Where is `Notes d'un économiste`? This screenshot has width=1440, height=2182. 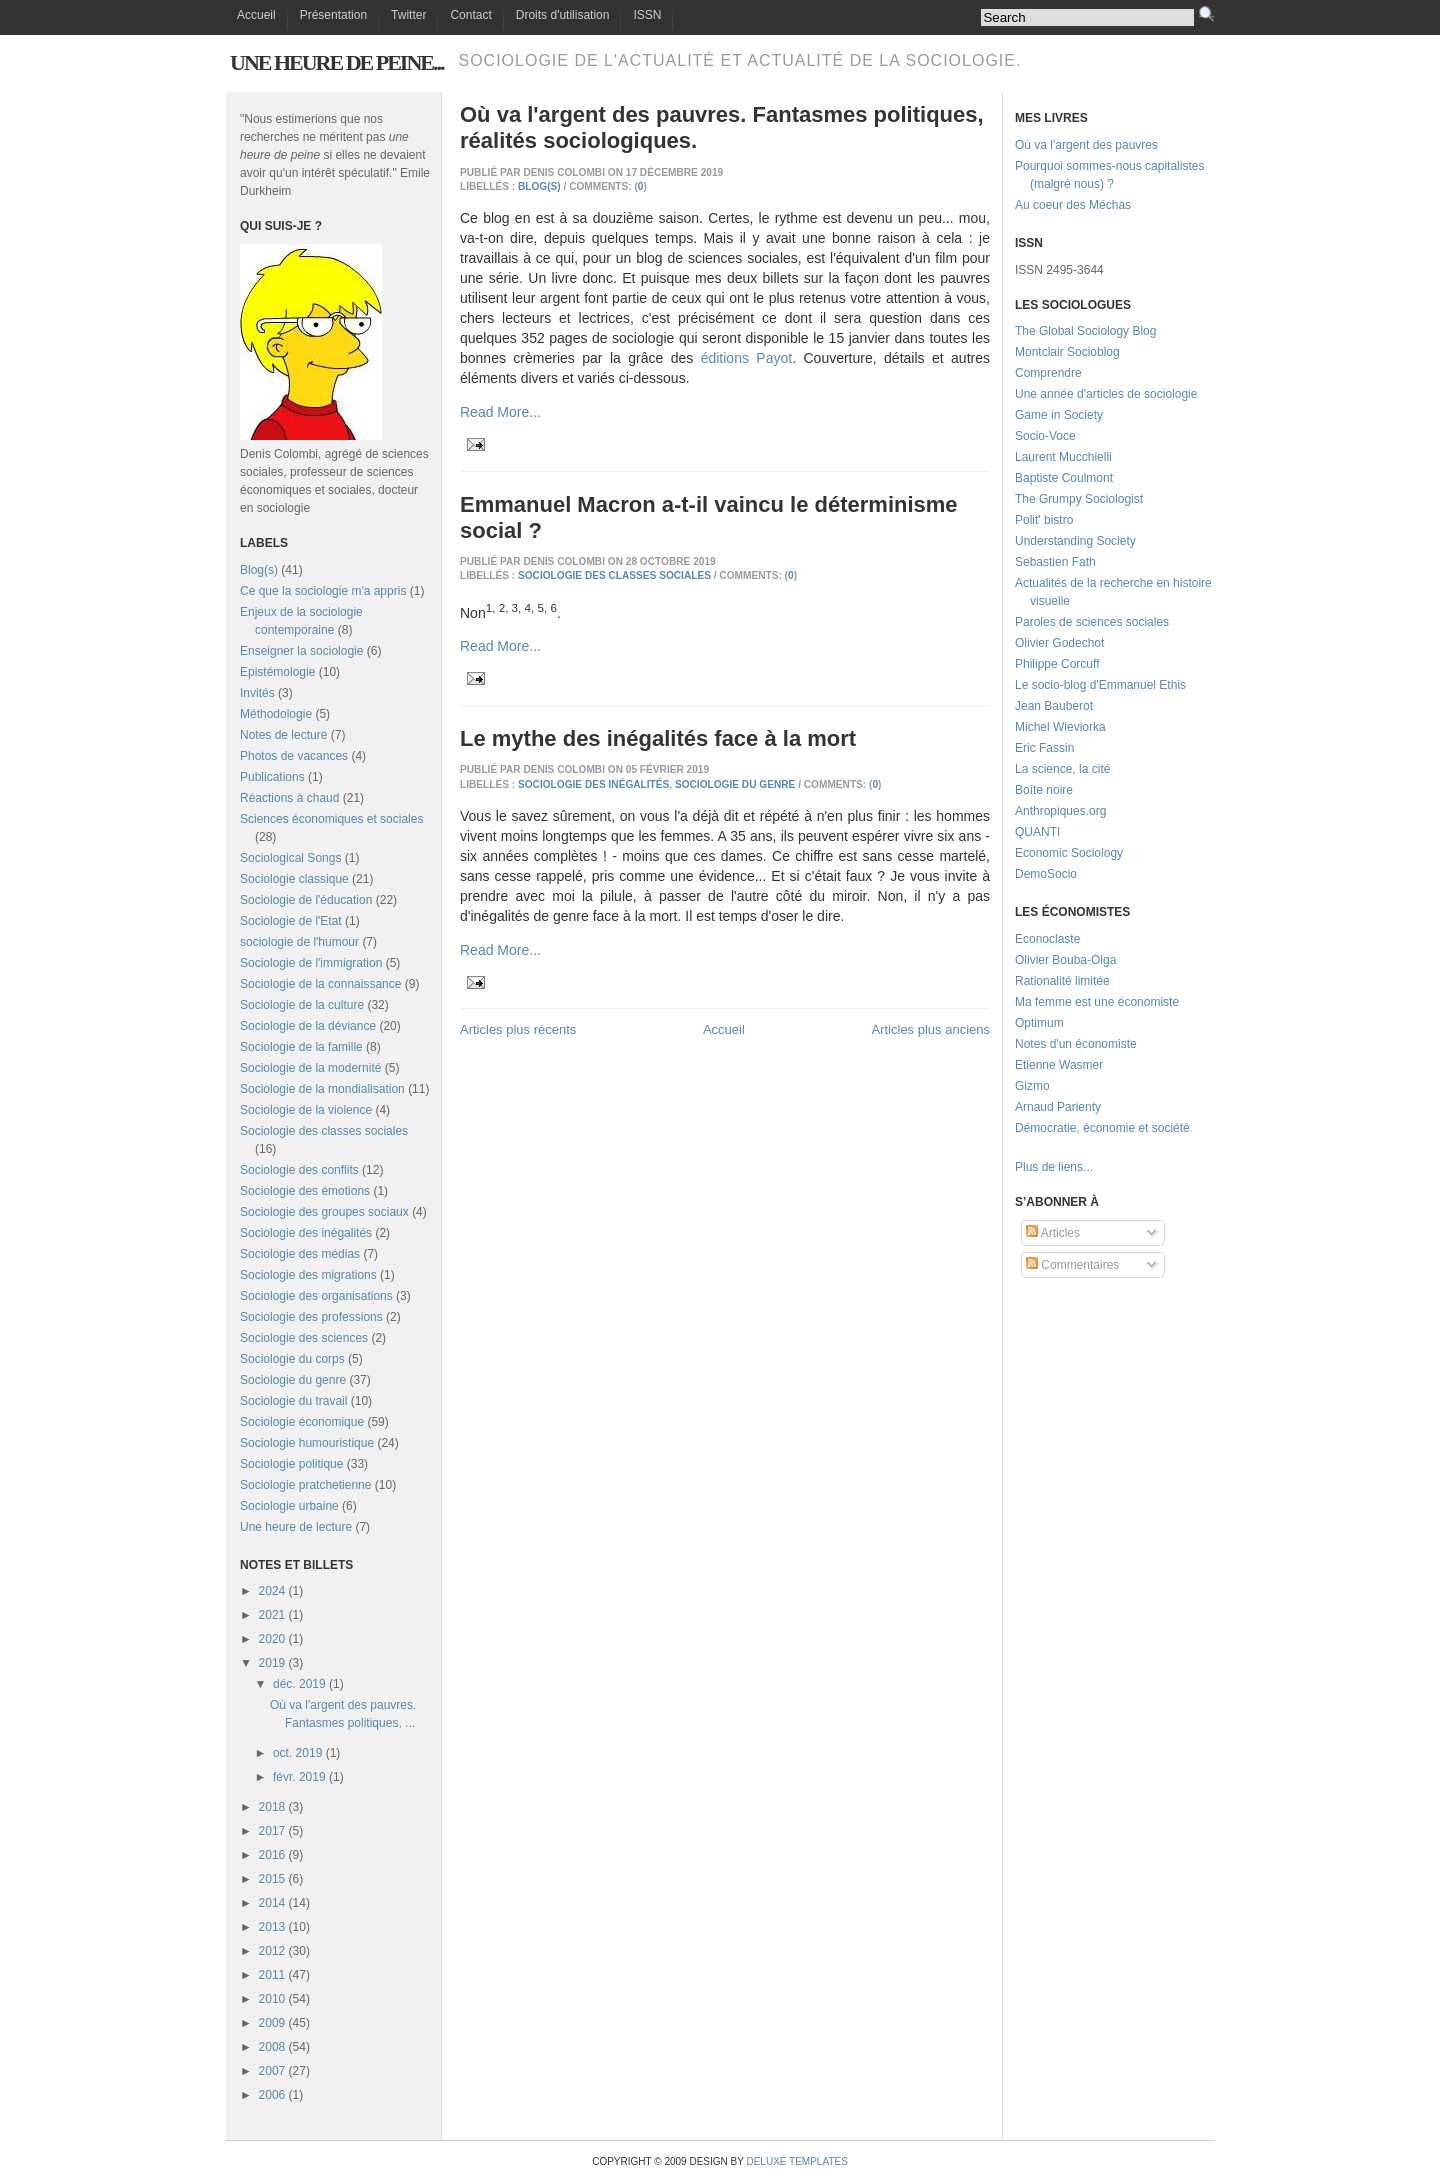 Notes d'un économiste is located at coordinates (1076, 1044).